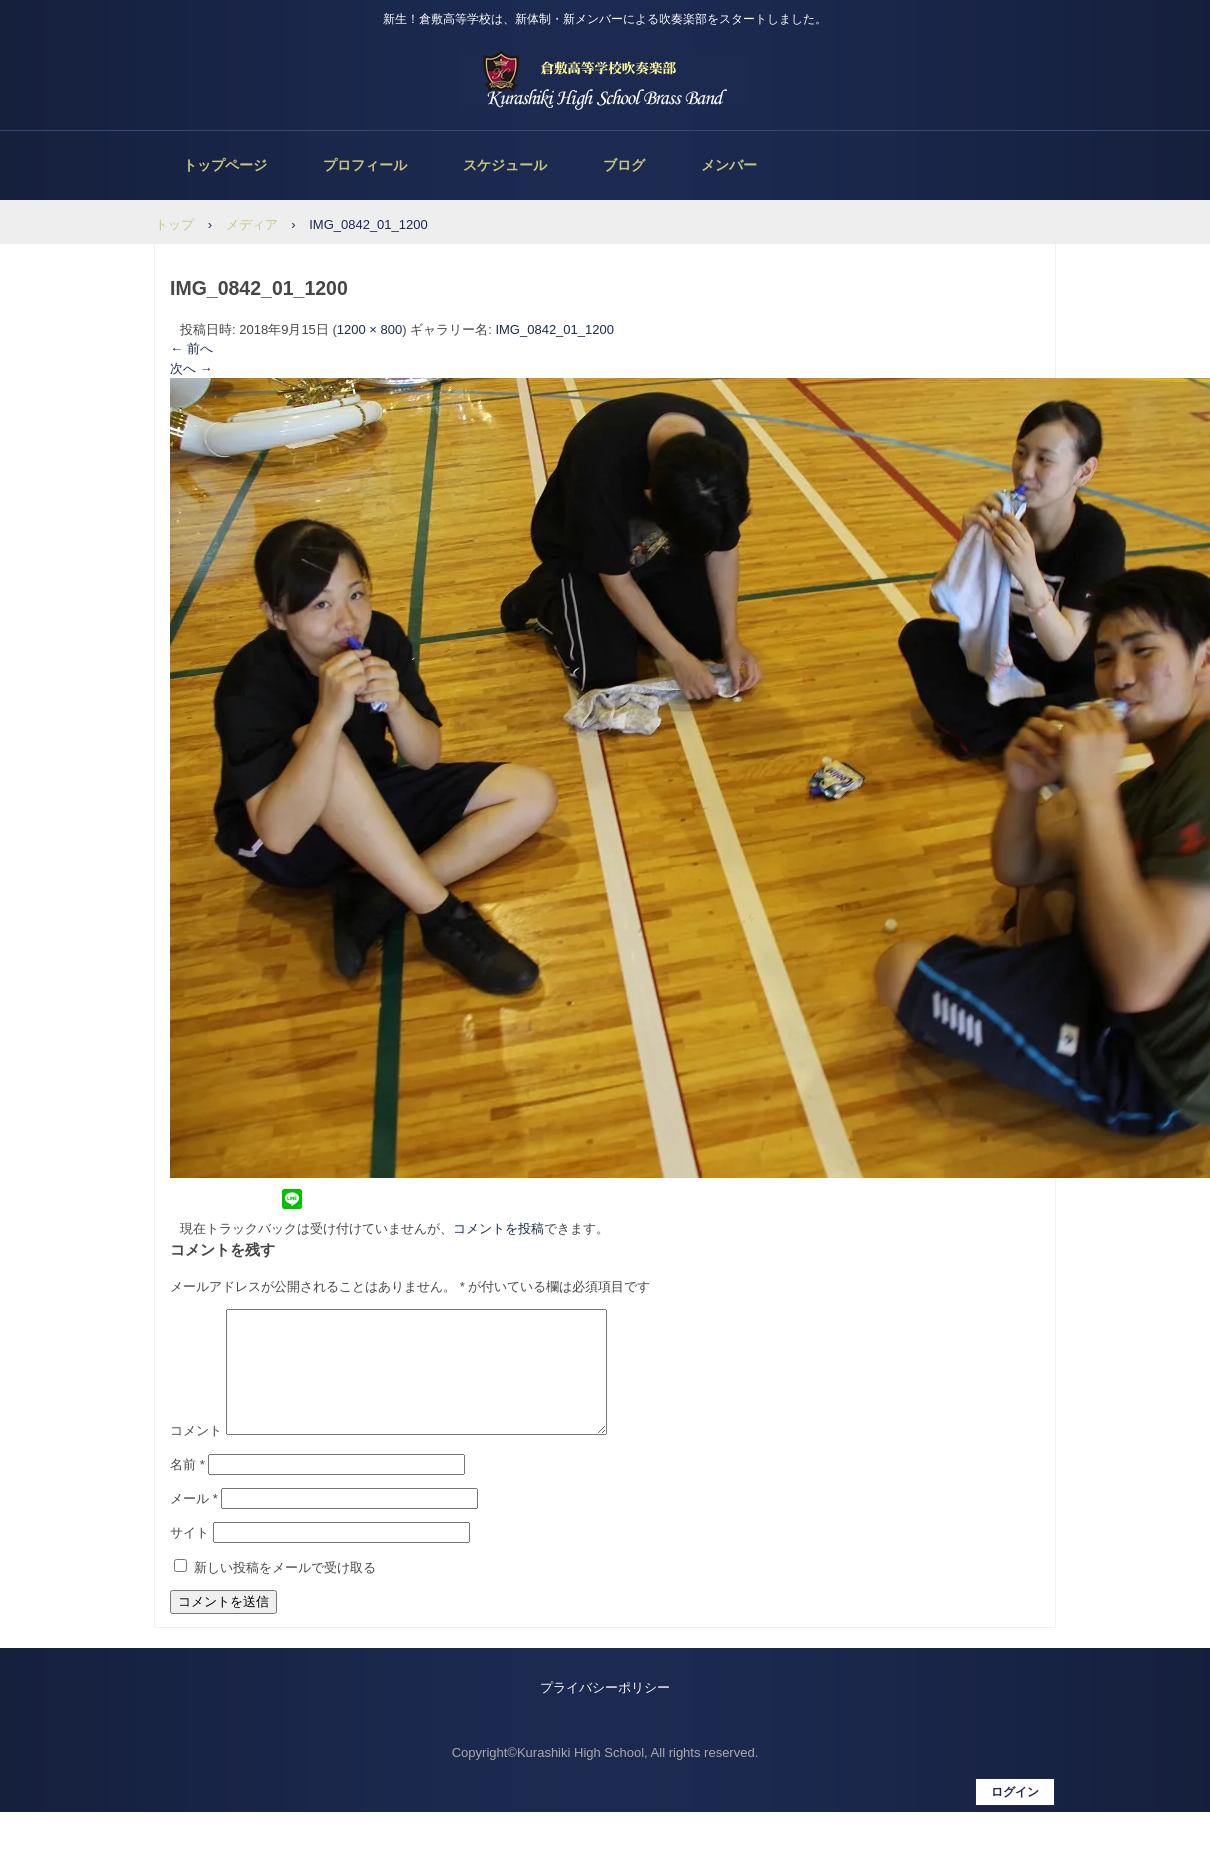 This screenshot has width=1210, height=1876. Describe the element at coordinates (605, 80) in the screenshot. I see `倉敷高等学校吹奏楽部` at that location.